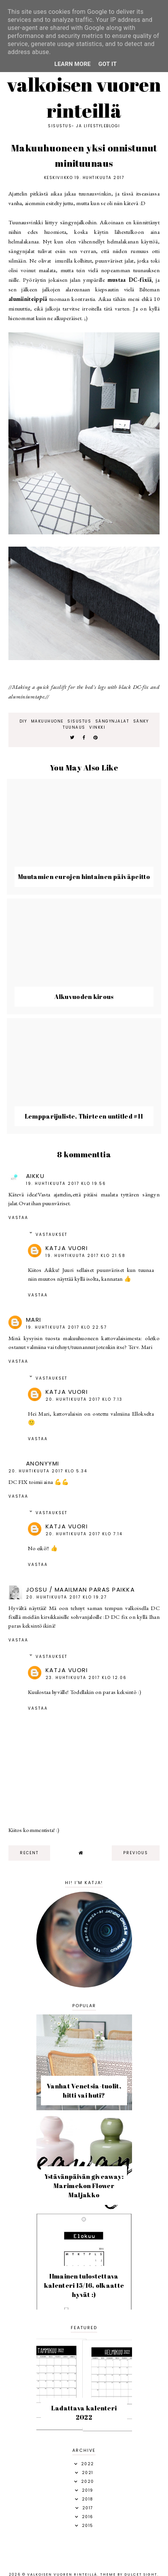 Image resolution: width=168 pixels, height=2576 pixels. What do you see at coordinates (112, 721) in the screenshot?
I see `sängynjalat` at bounding box center [112, 721].